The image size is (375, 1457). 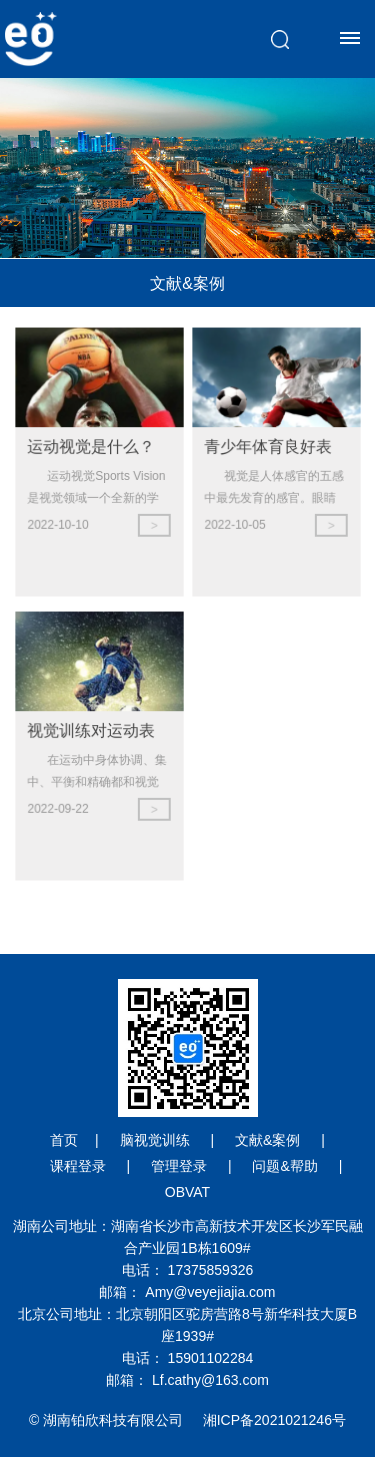 I want to click on 文献&案例, so click(x=267, y=1140).